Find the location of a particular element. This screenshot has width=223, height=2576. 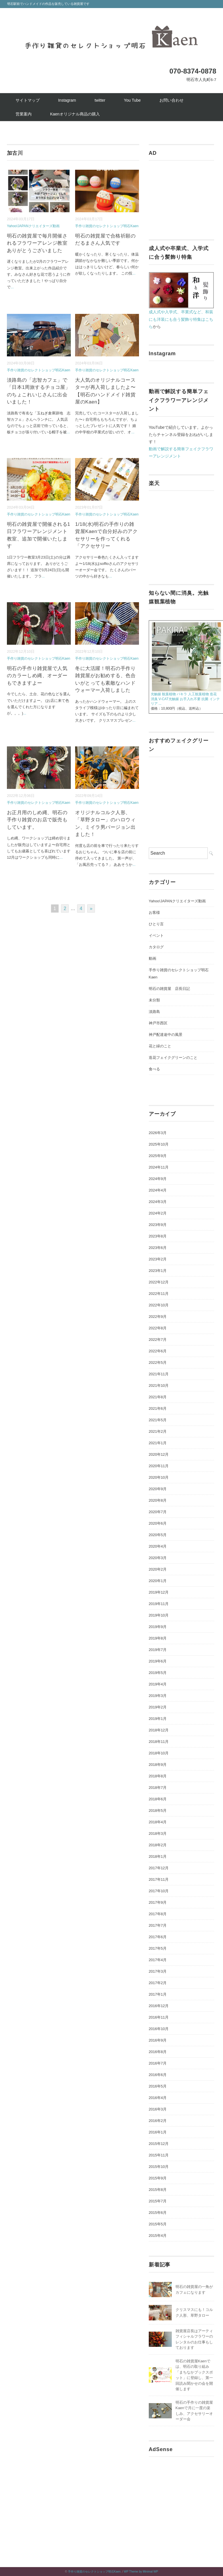

2022年5月 is located at coordinates (158, 1362).